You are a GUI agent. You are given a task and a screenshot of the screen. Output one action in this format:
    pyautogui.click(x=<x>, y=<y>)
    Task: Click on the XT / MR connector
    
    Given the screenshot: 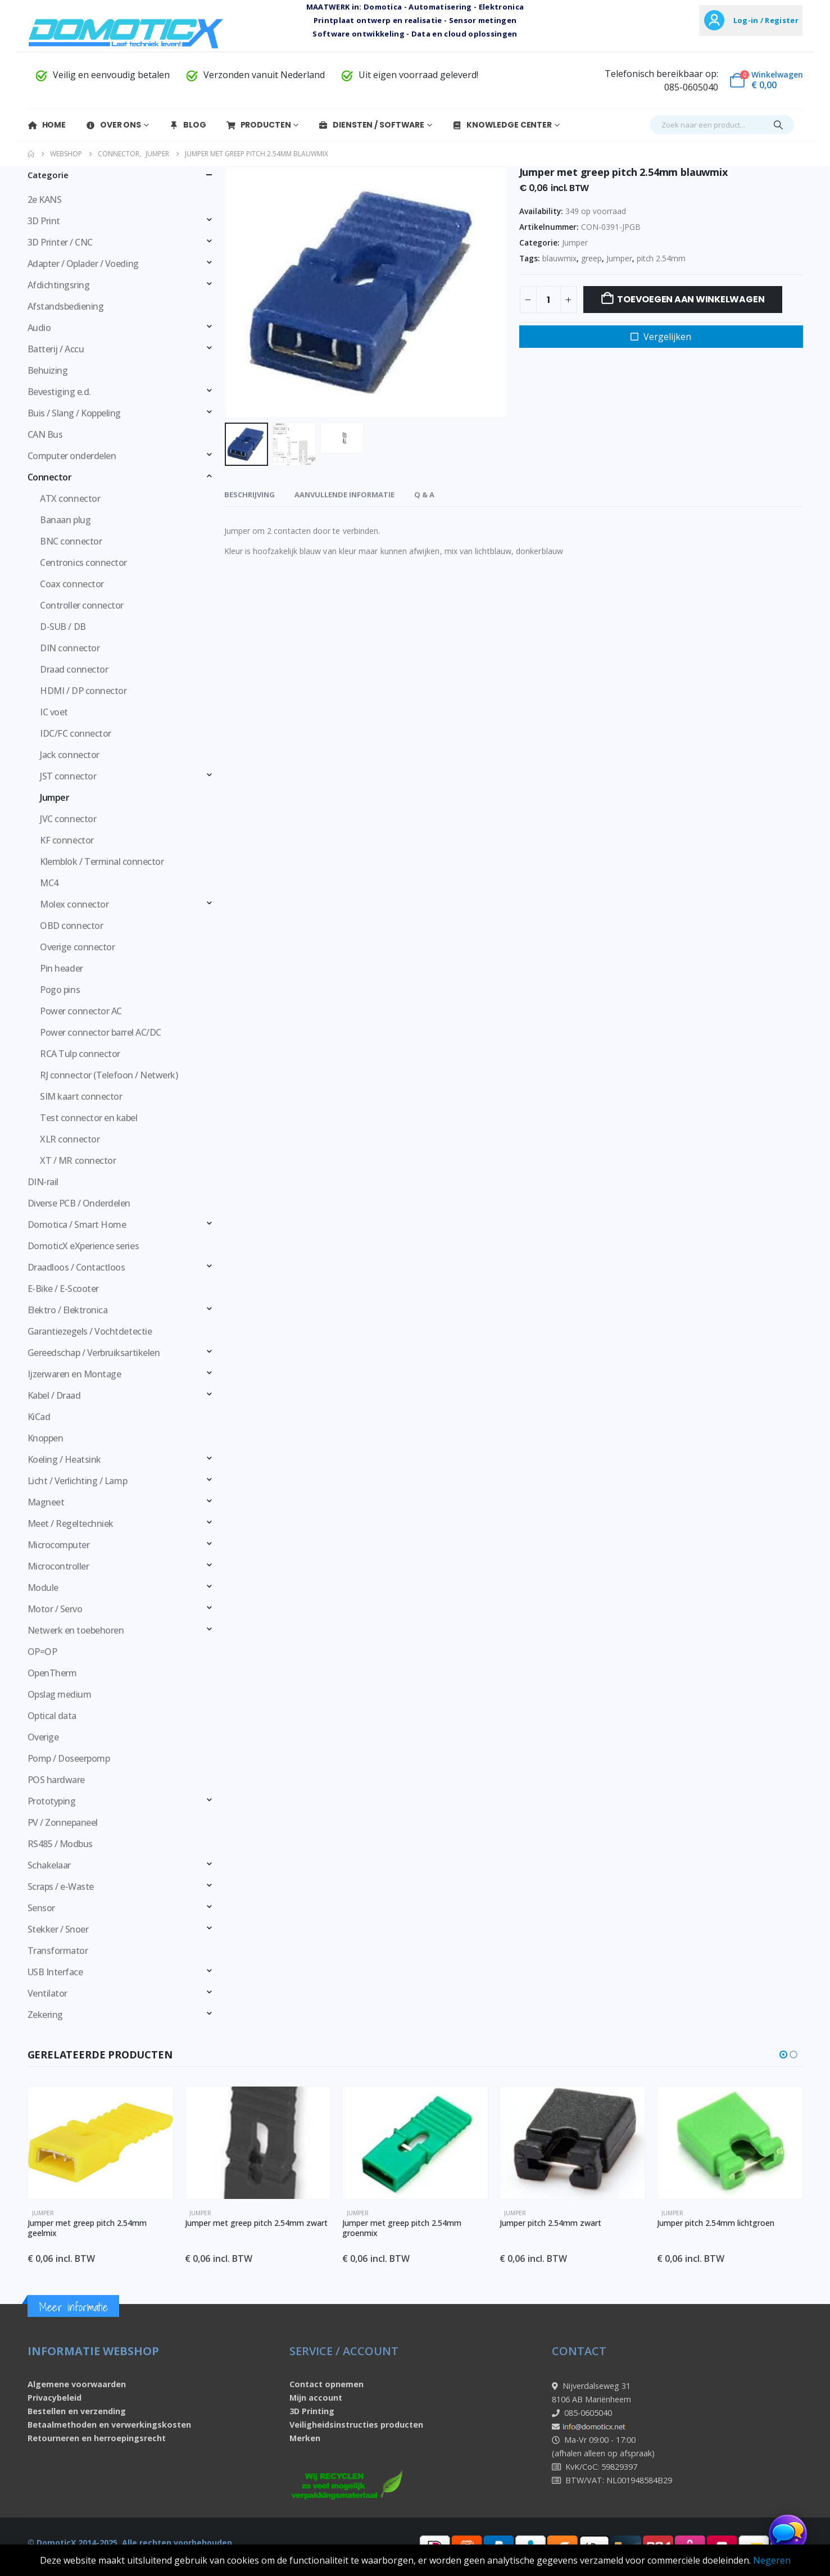 What is the action you would take?
    pyautogui.click(x=78, y=1160)
    